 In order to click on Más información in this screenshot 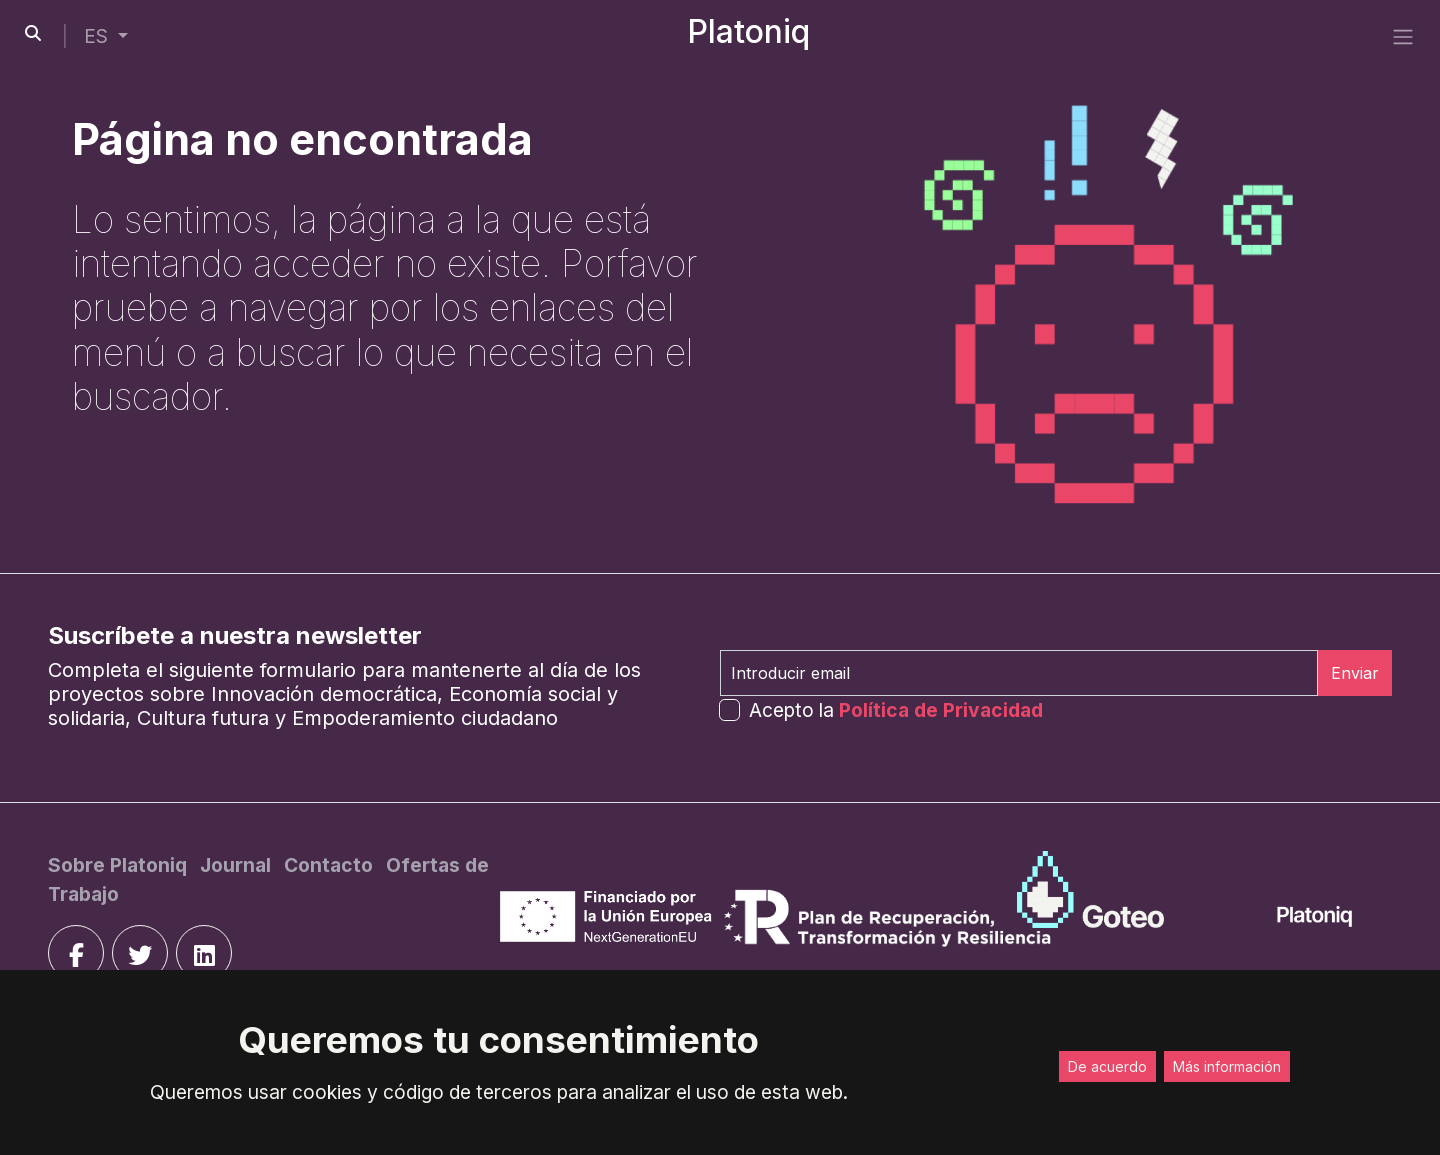, I will do `click(1227, 1066)`.